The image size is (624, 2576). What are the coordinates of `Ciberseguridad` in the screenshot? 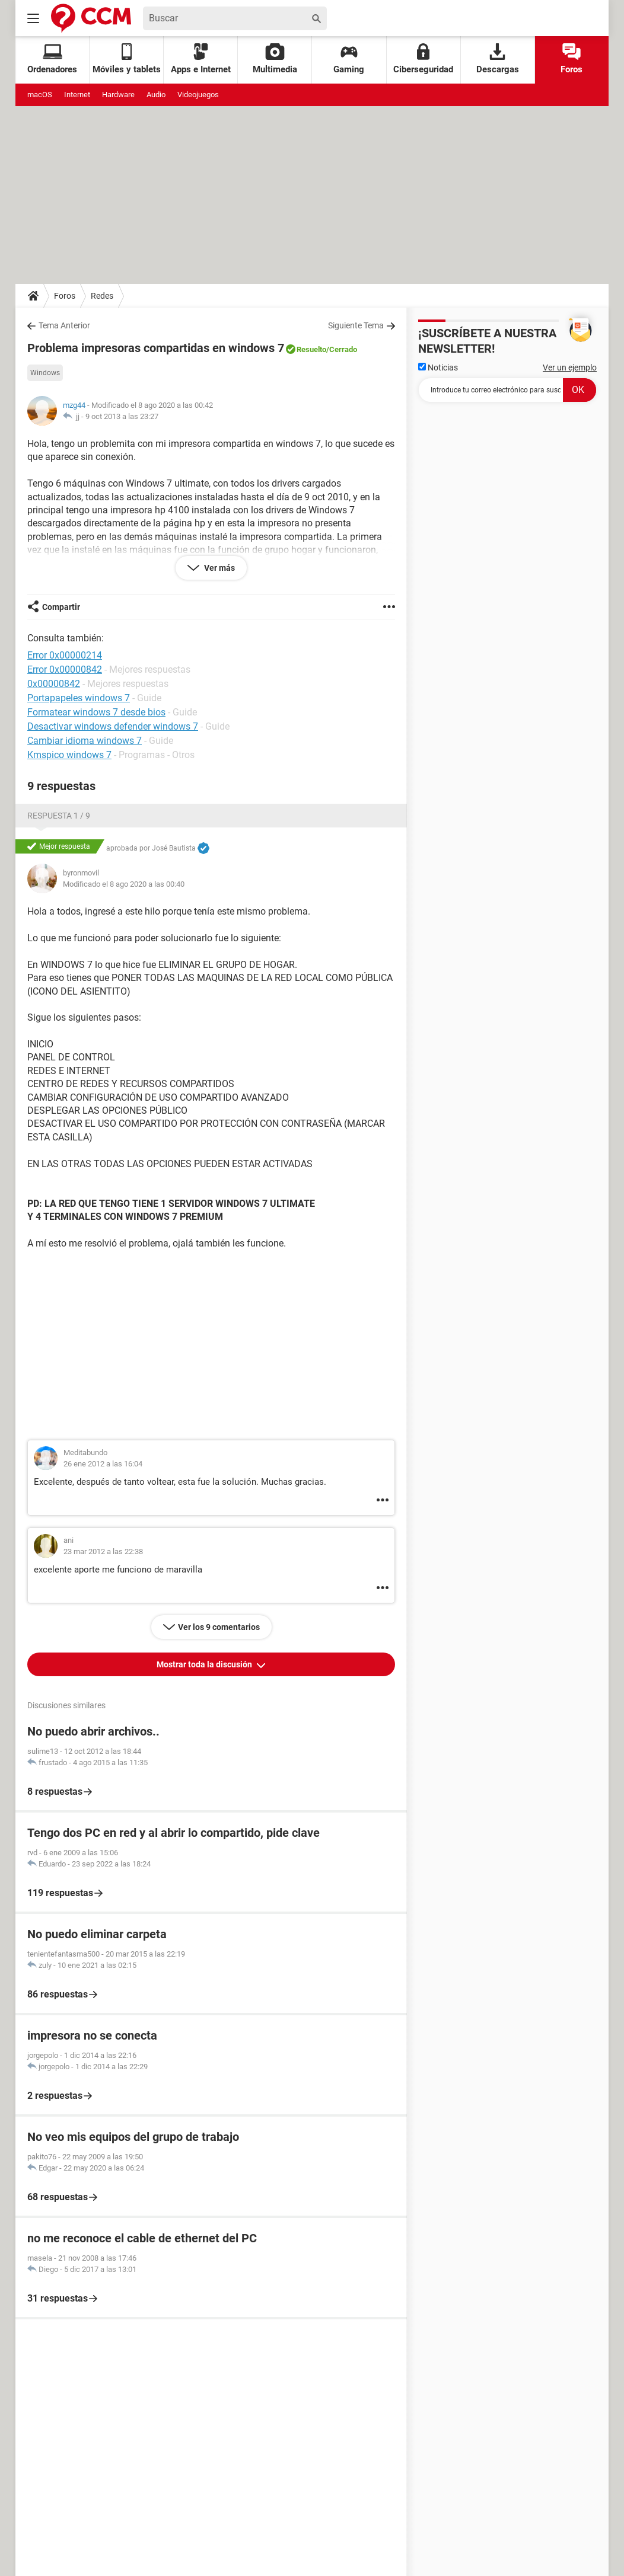 It's located at (423, 59).